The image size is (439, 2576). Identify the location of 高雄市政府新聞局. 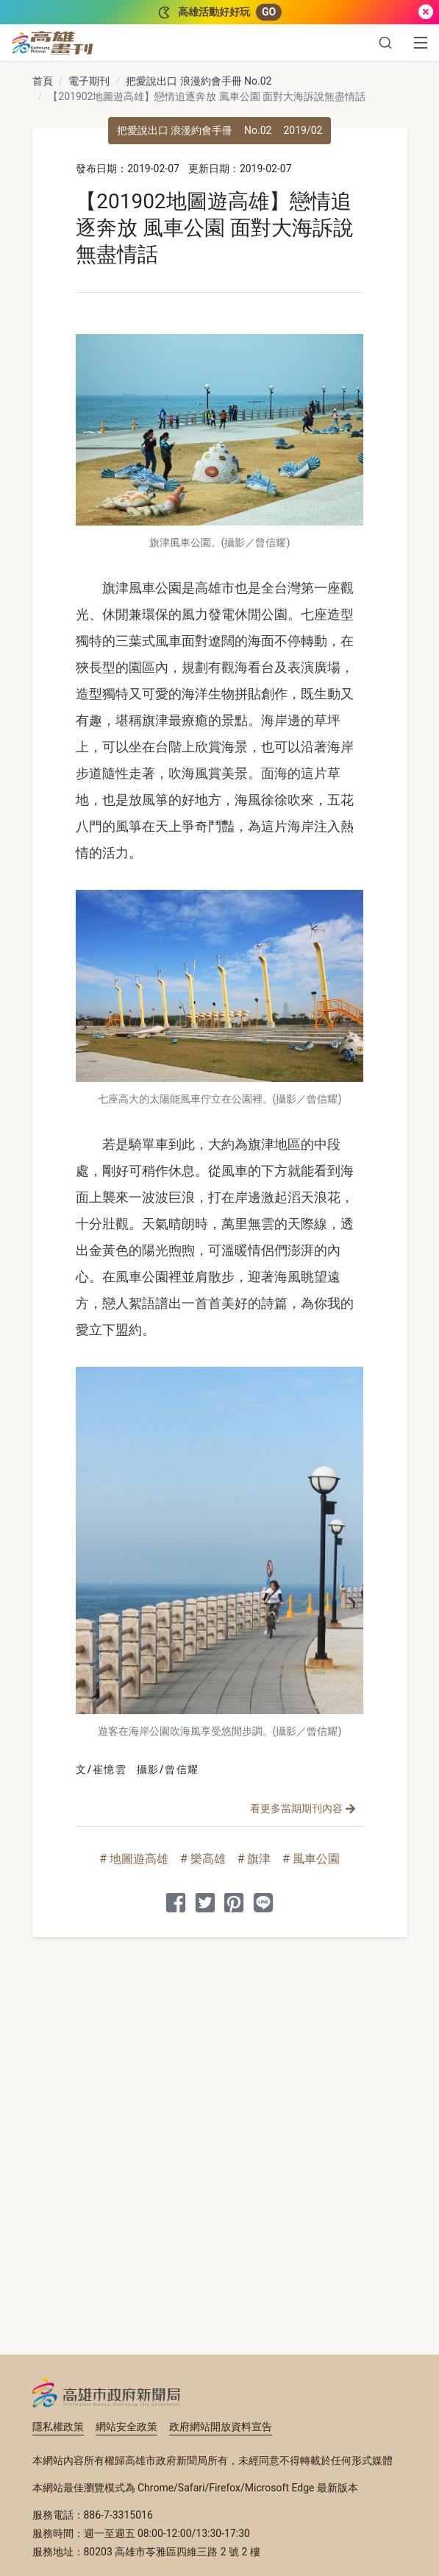
(106, 2392).